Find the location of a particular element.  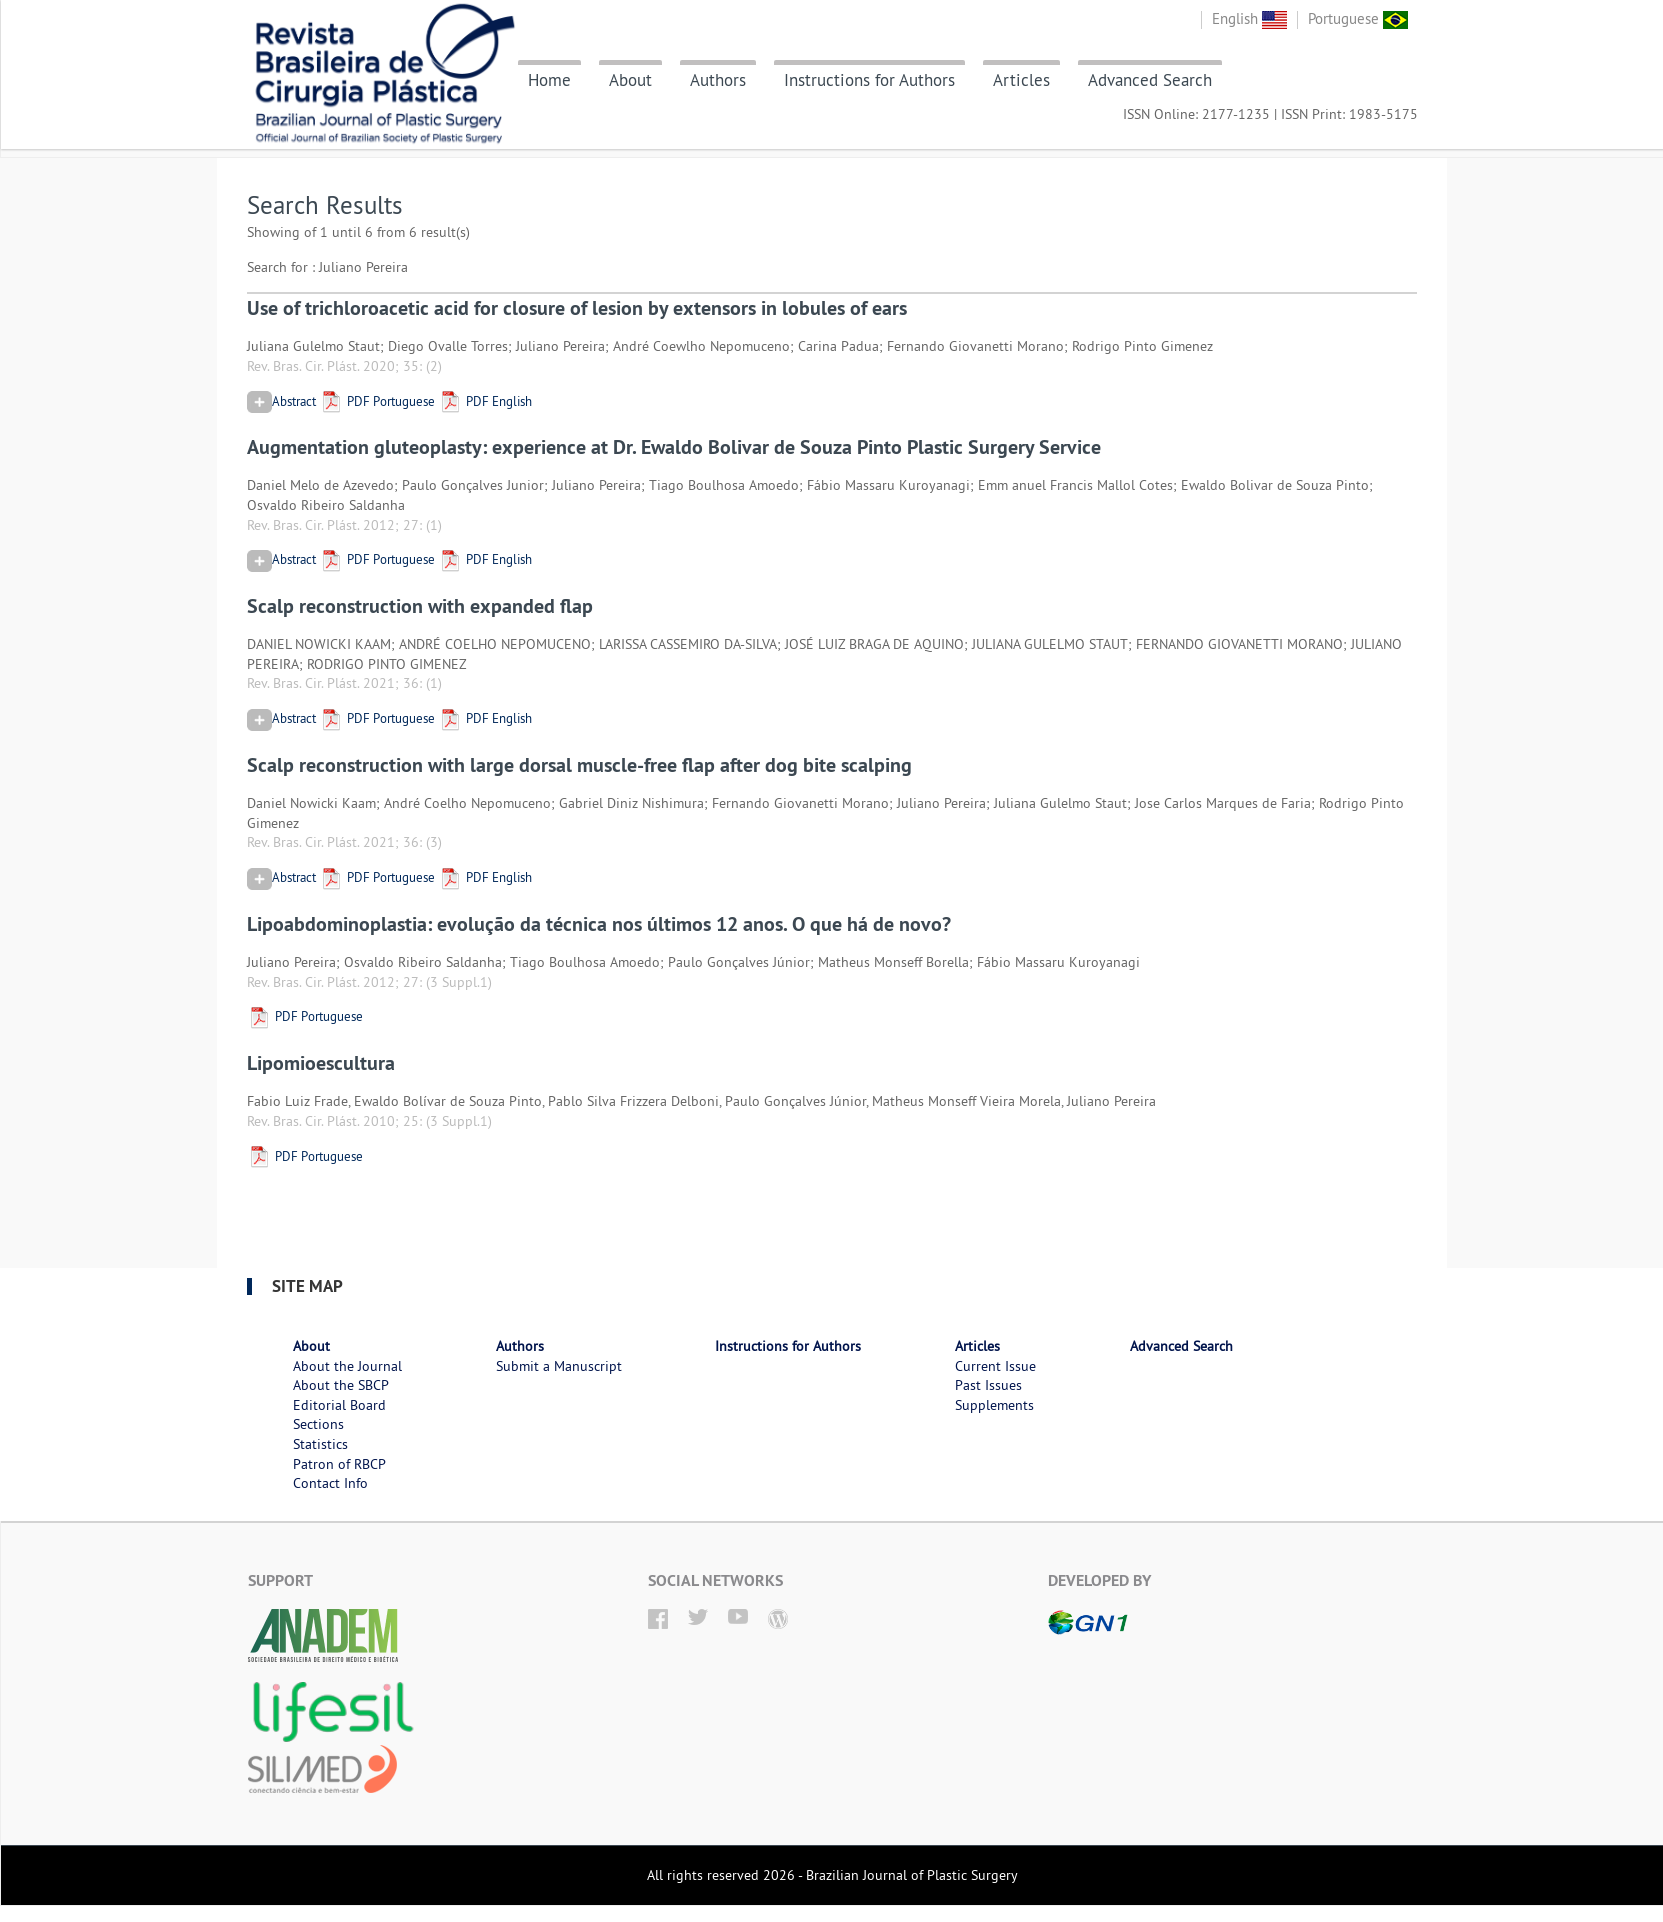

Scalp reconstruction with large dorsal muscle-free flap after dog bite scalping is located at coordinates (579, 765).